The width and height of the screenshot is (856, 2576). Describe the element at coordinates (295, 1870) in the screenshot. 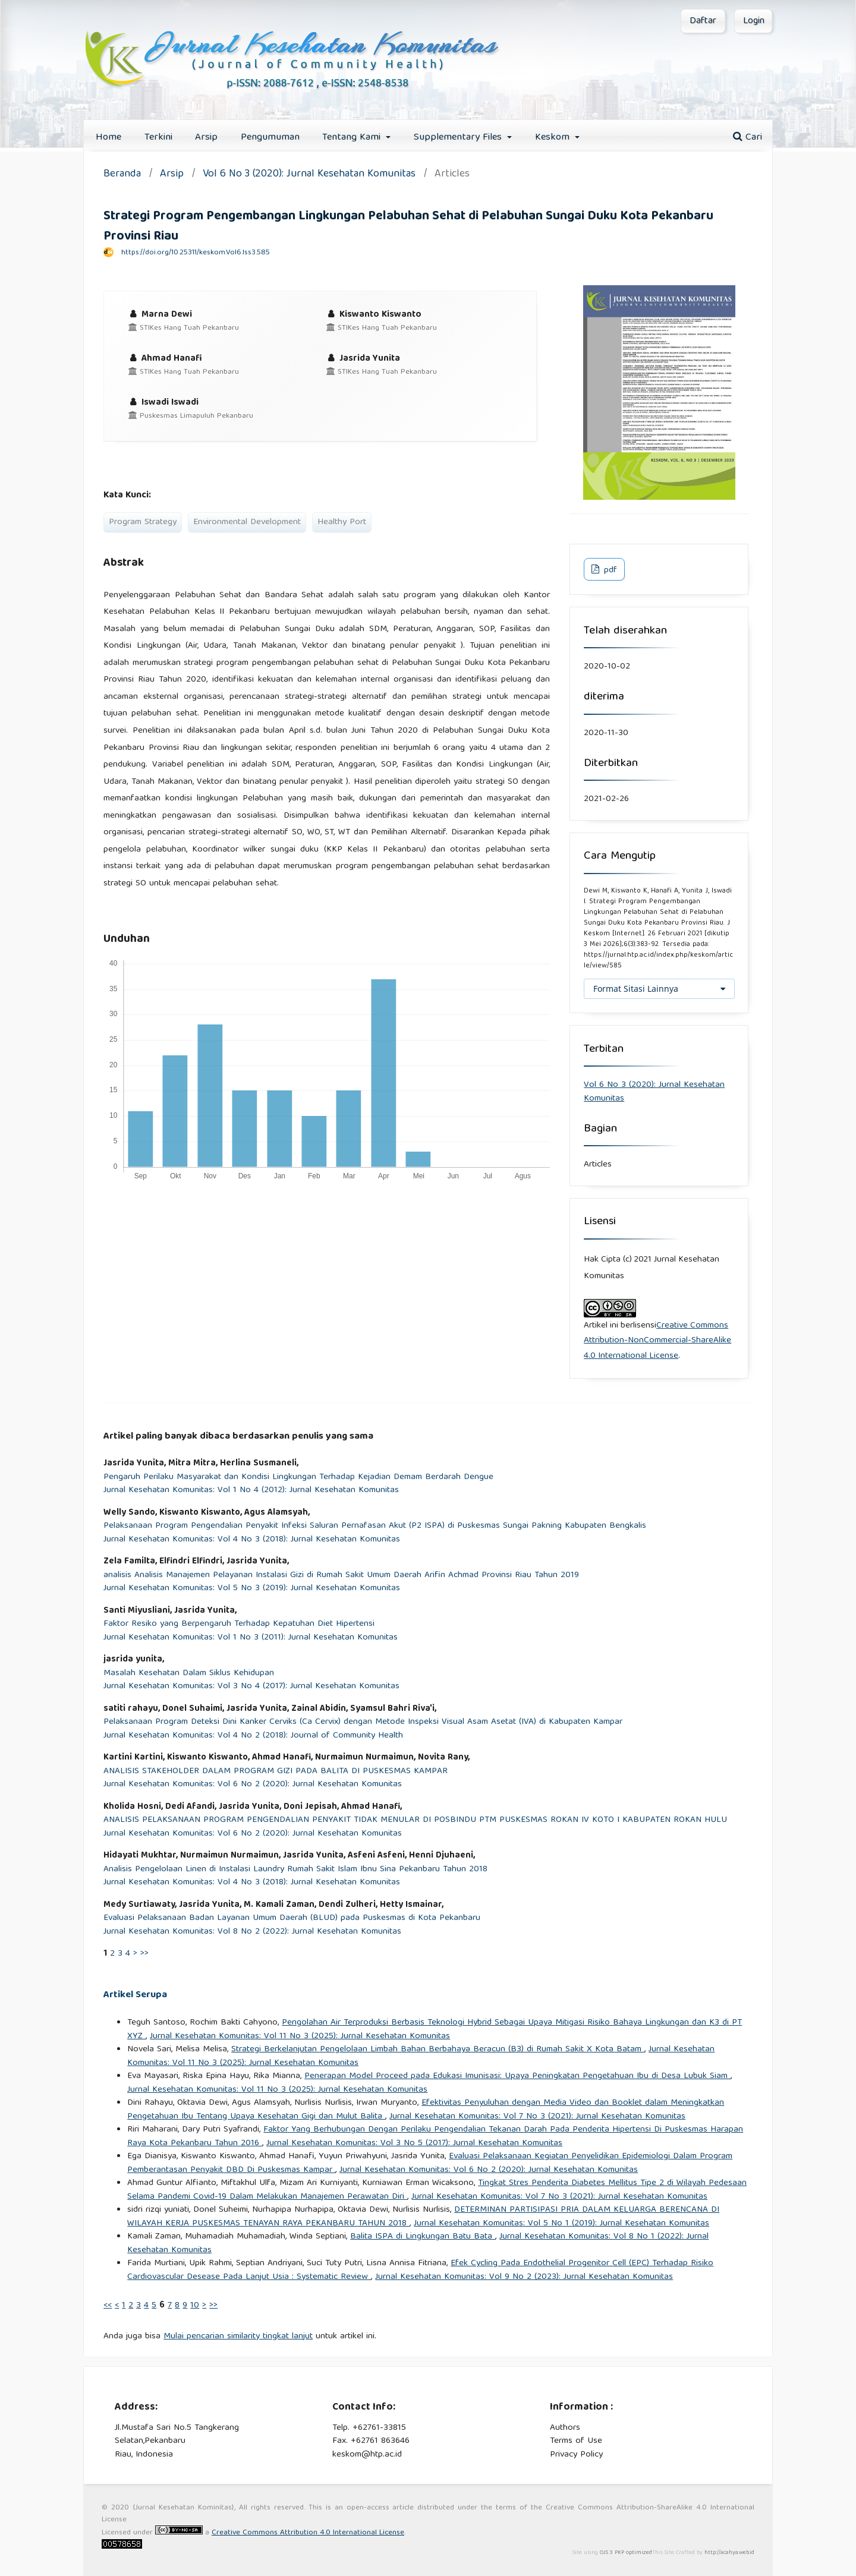

I see `Analisis Pengelolaan Linen di Instalasi Laundry Rumah Sakit Islam Ibnu Sina Pekanbaru Tahun 2018` at that location.